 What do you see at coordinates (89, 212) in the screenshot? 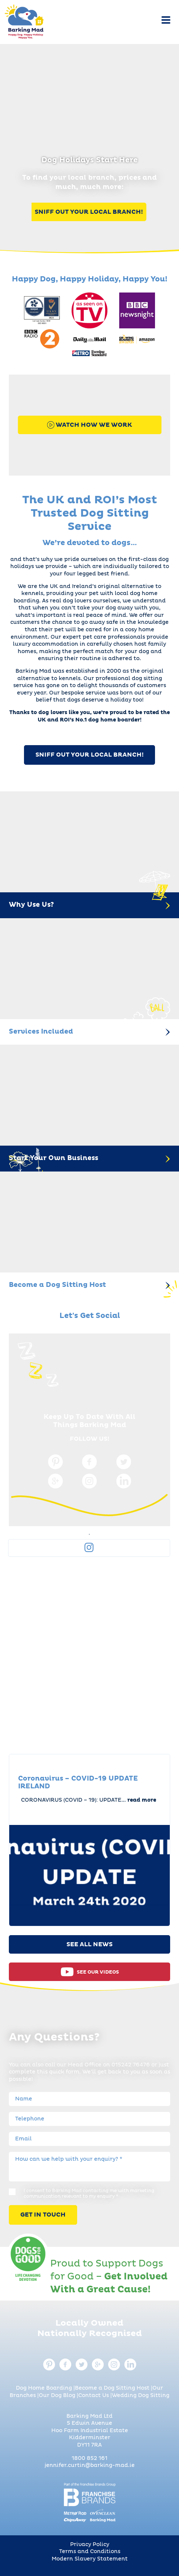
I see `Sniff Out Your Local Branch!` at bounding box center [89, 212].